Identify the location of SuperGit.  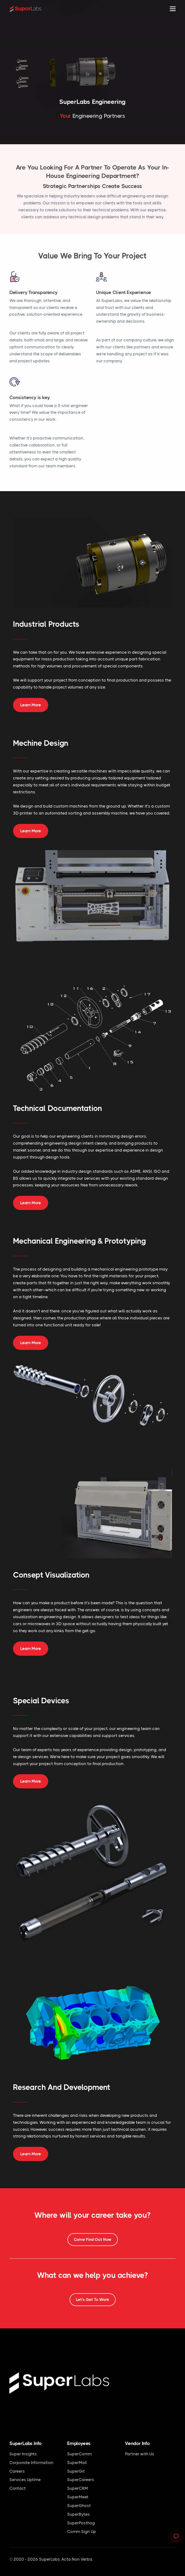
(76, 2471).